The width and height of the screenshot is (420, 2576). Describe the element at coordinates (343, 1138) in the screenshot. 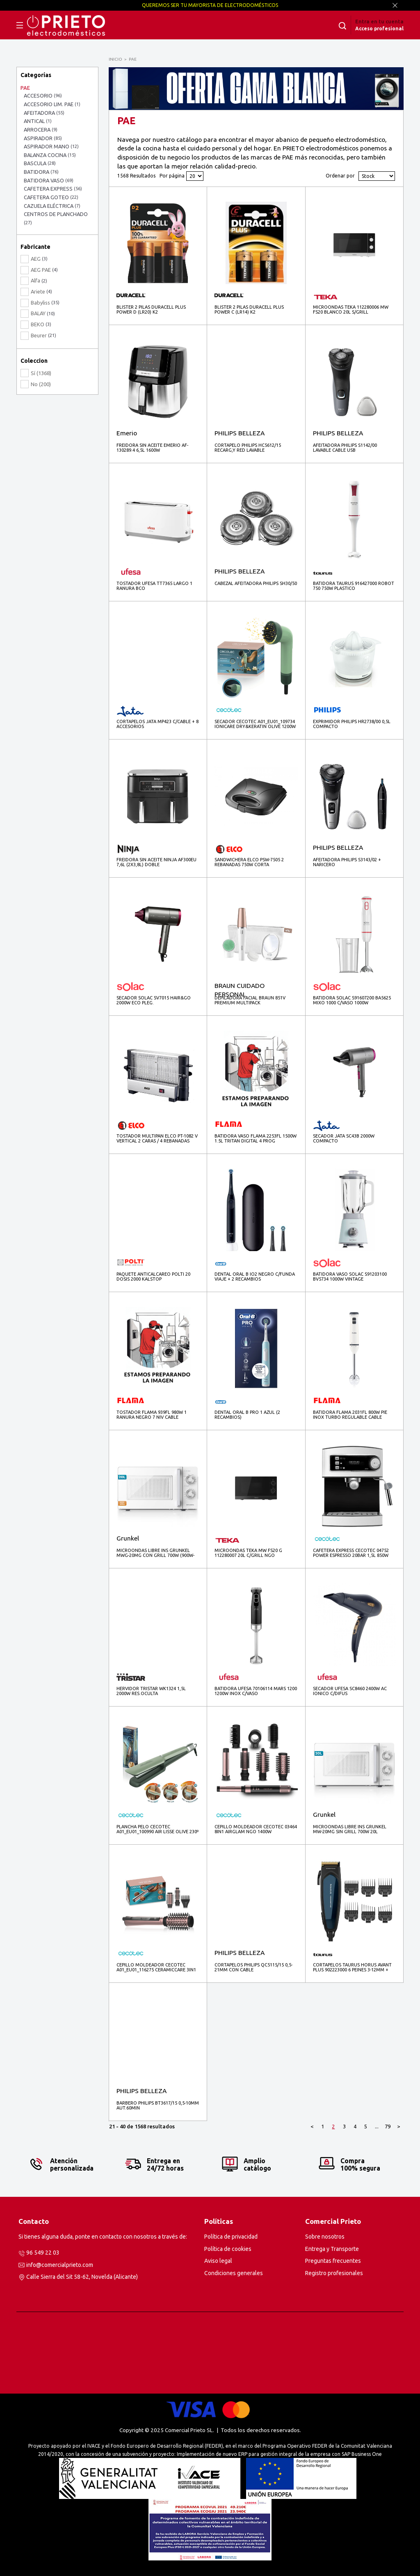

I see `SECADOR JATA SC43B 2000W COMPACTO` at that location.